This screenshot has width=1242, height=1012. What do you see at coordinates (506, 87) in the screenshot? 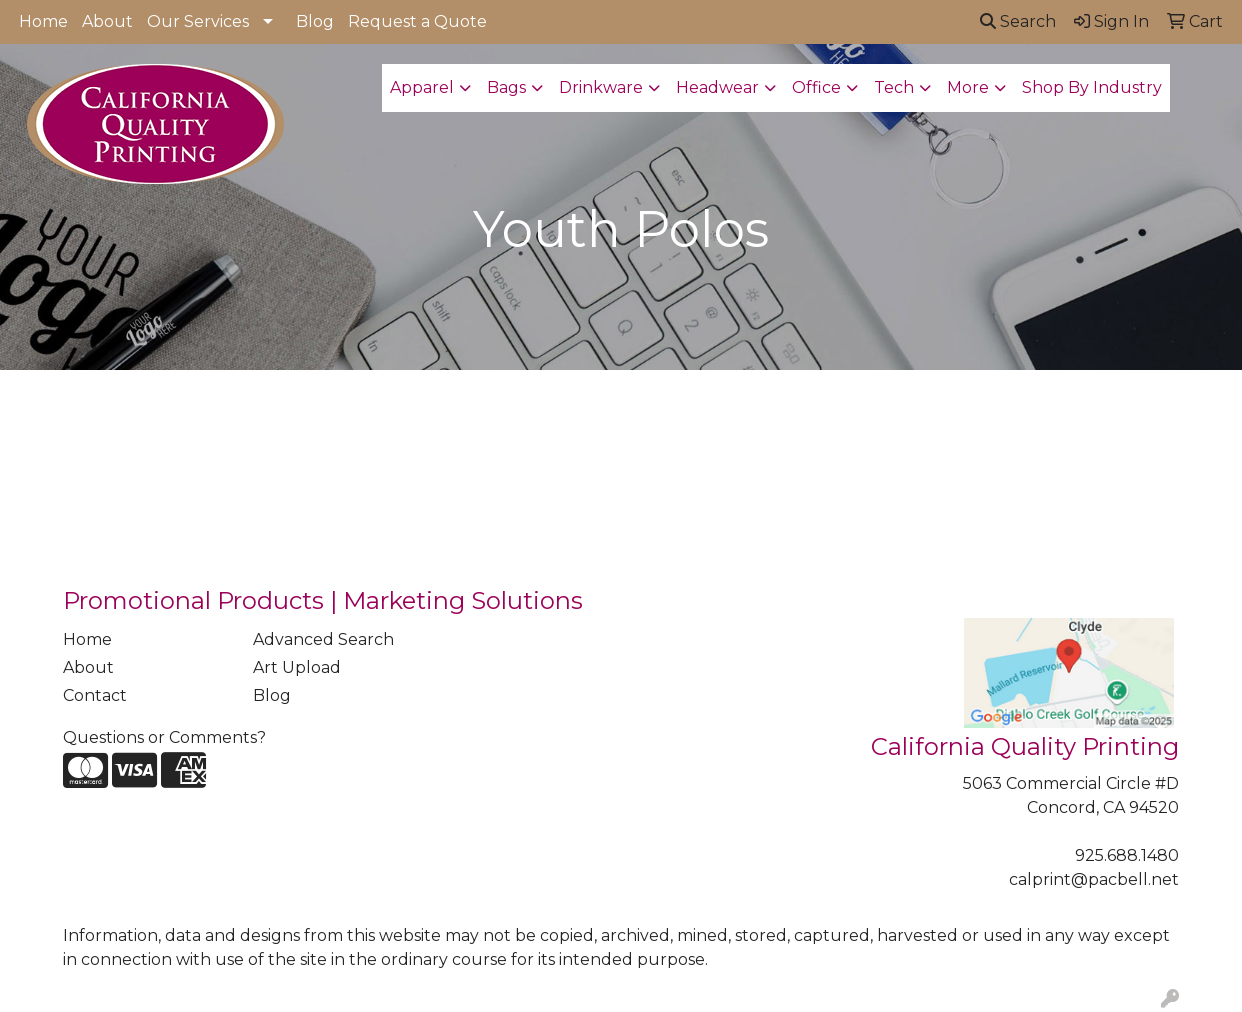
I see `Bags [button]` at bounding box center [506, 87].